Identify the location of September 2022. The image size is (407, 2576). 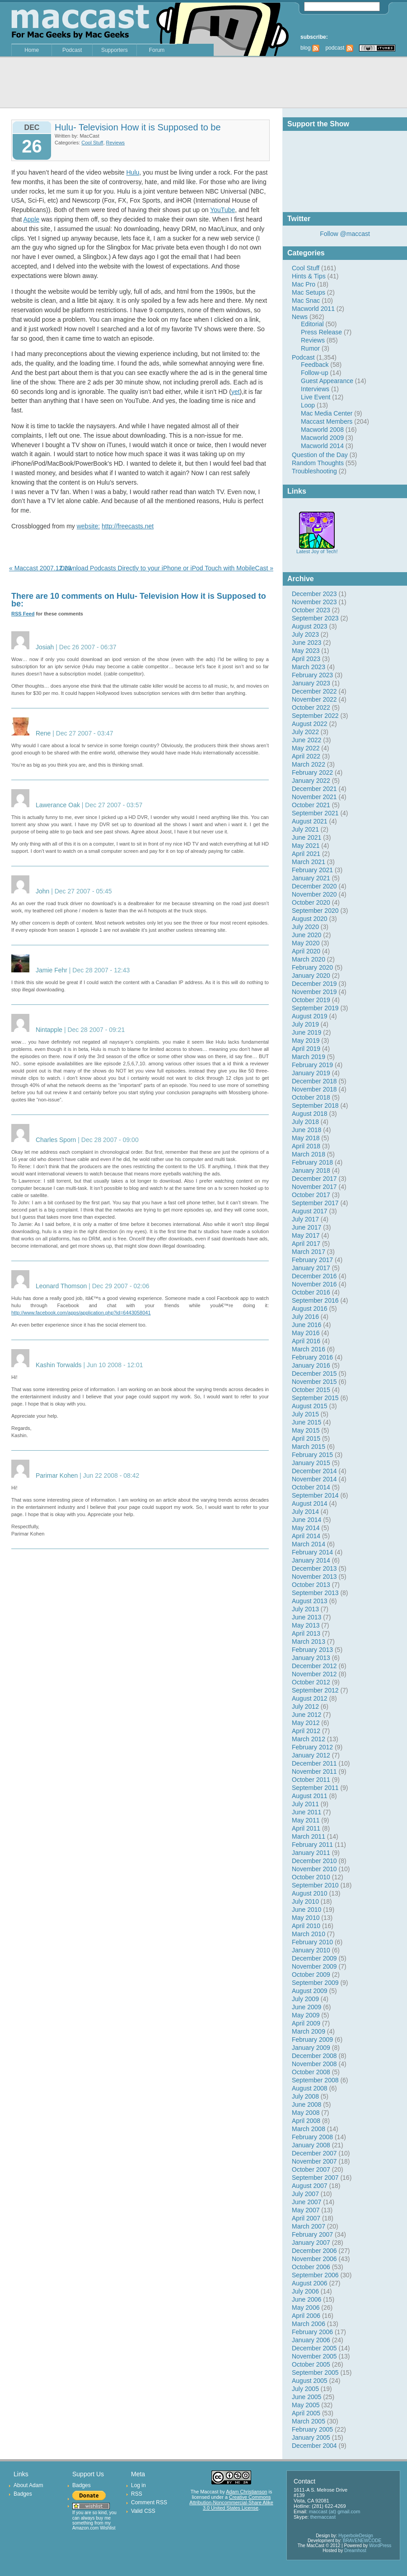
(315, 715).